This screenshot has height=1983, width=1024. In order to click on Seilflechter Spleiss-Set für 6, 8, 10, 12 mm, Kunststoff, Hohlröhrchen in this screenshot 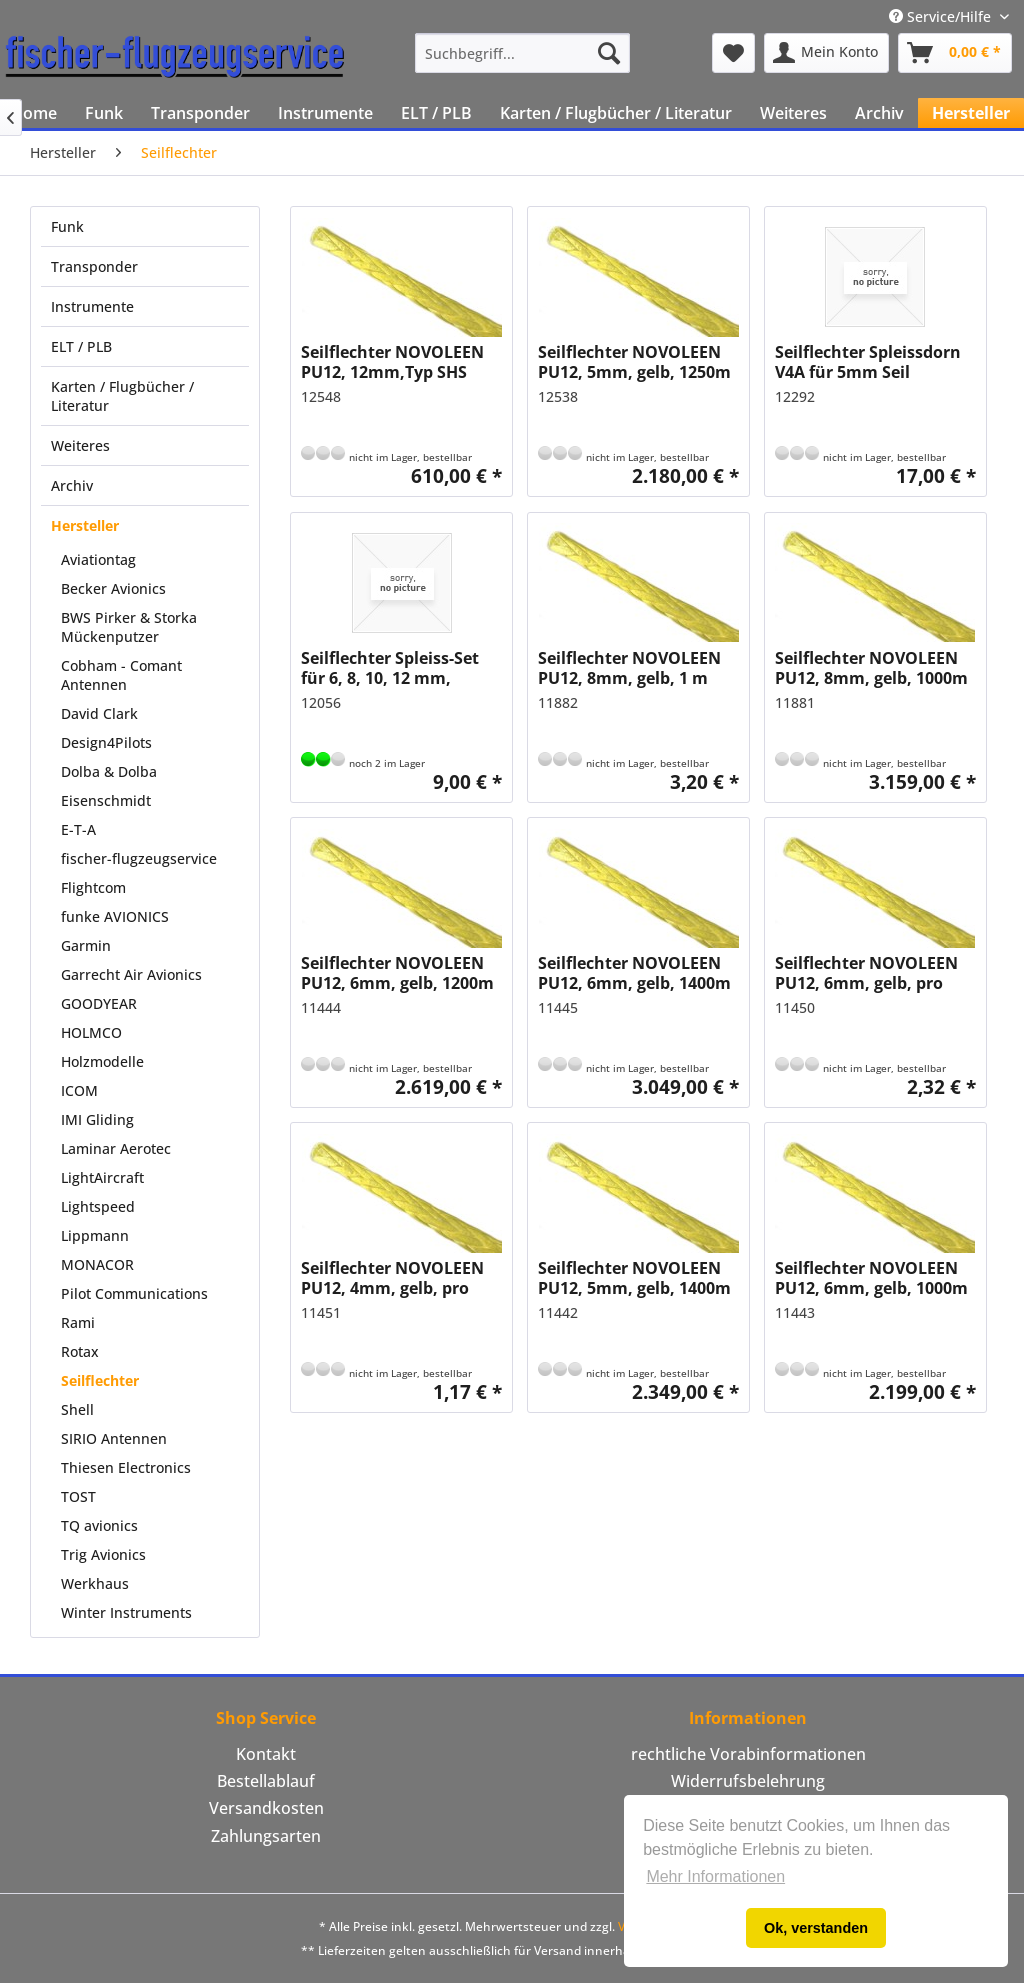, I will do `click(390, 668)`.